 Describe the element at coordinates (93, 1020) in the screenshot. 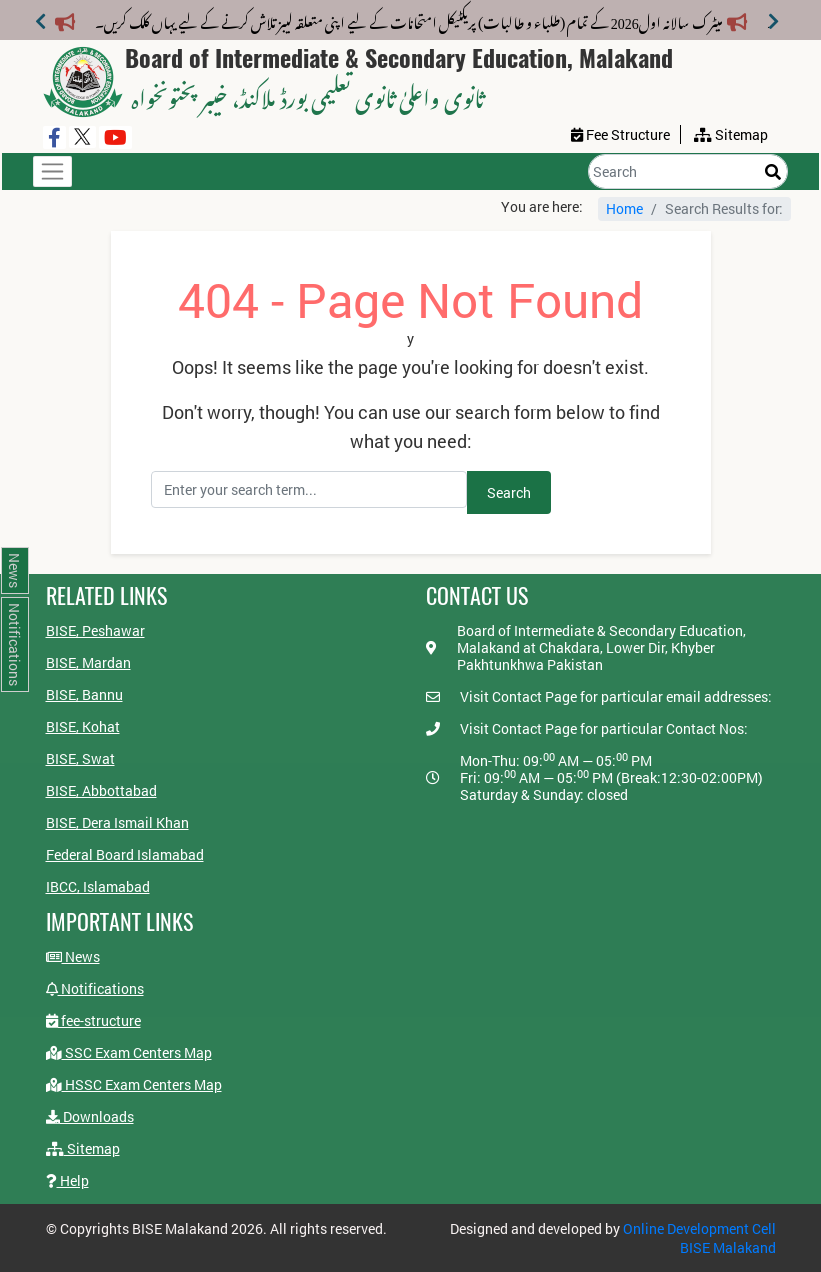

I see `fee-structure` at that location.